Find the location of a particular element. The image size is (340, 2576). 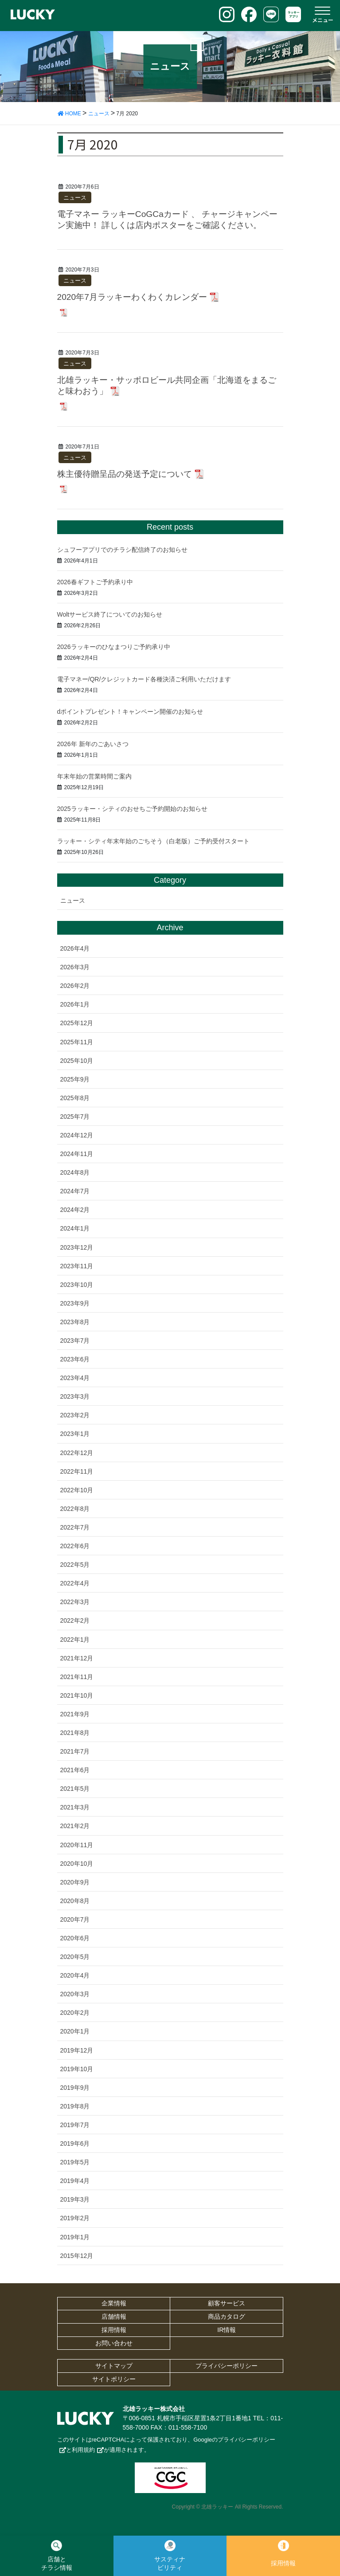

2021年2月 is located at coordinates (75, 1825).